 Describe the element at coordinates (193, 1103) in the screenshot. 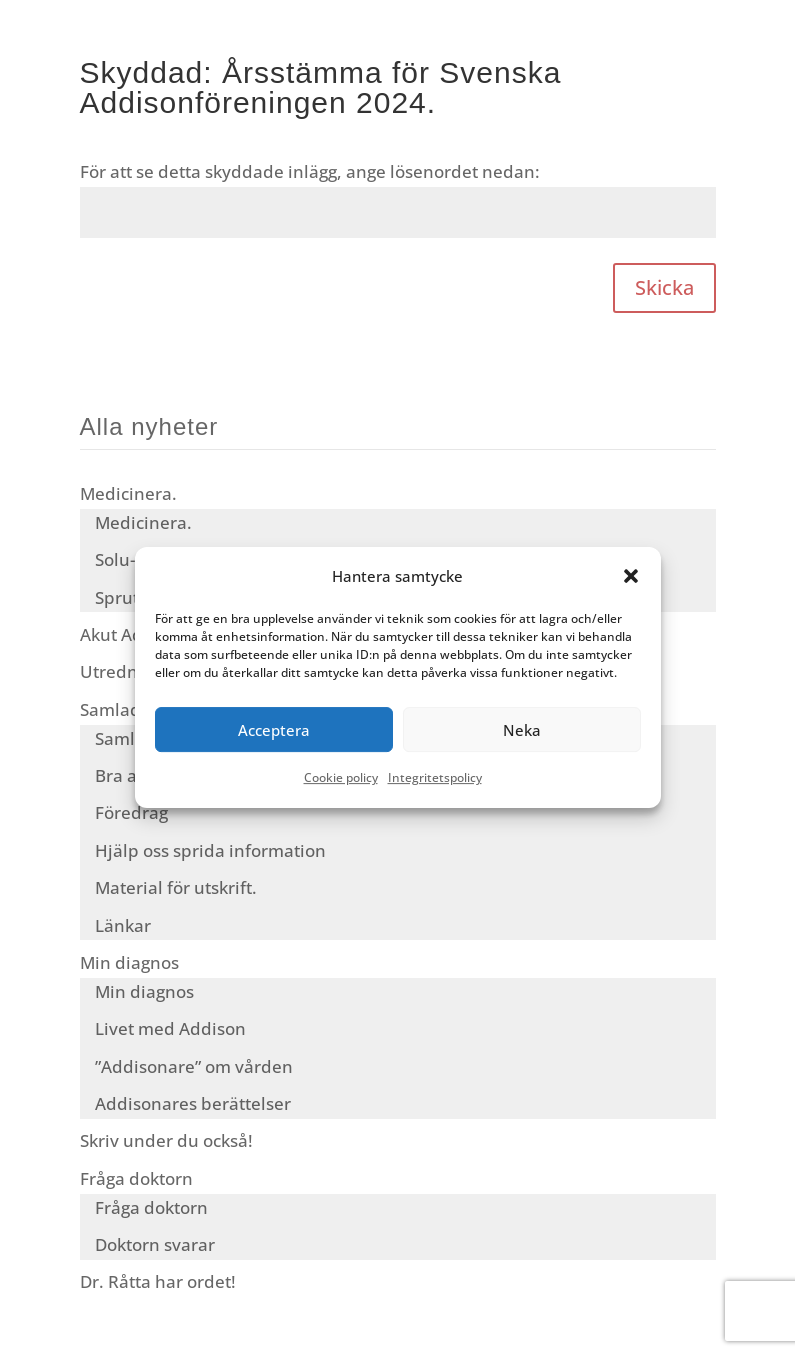

I see `Addisonares berättelser` at that location.